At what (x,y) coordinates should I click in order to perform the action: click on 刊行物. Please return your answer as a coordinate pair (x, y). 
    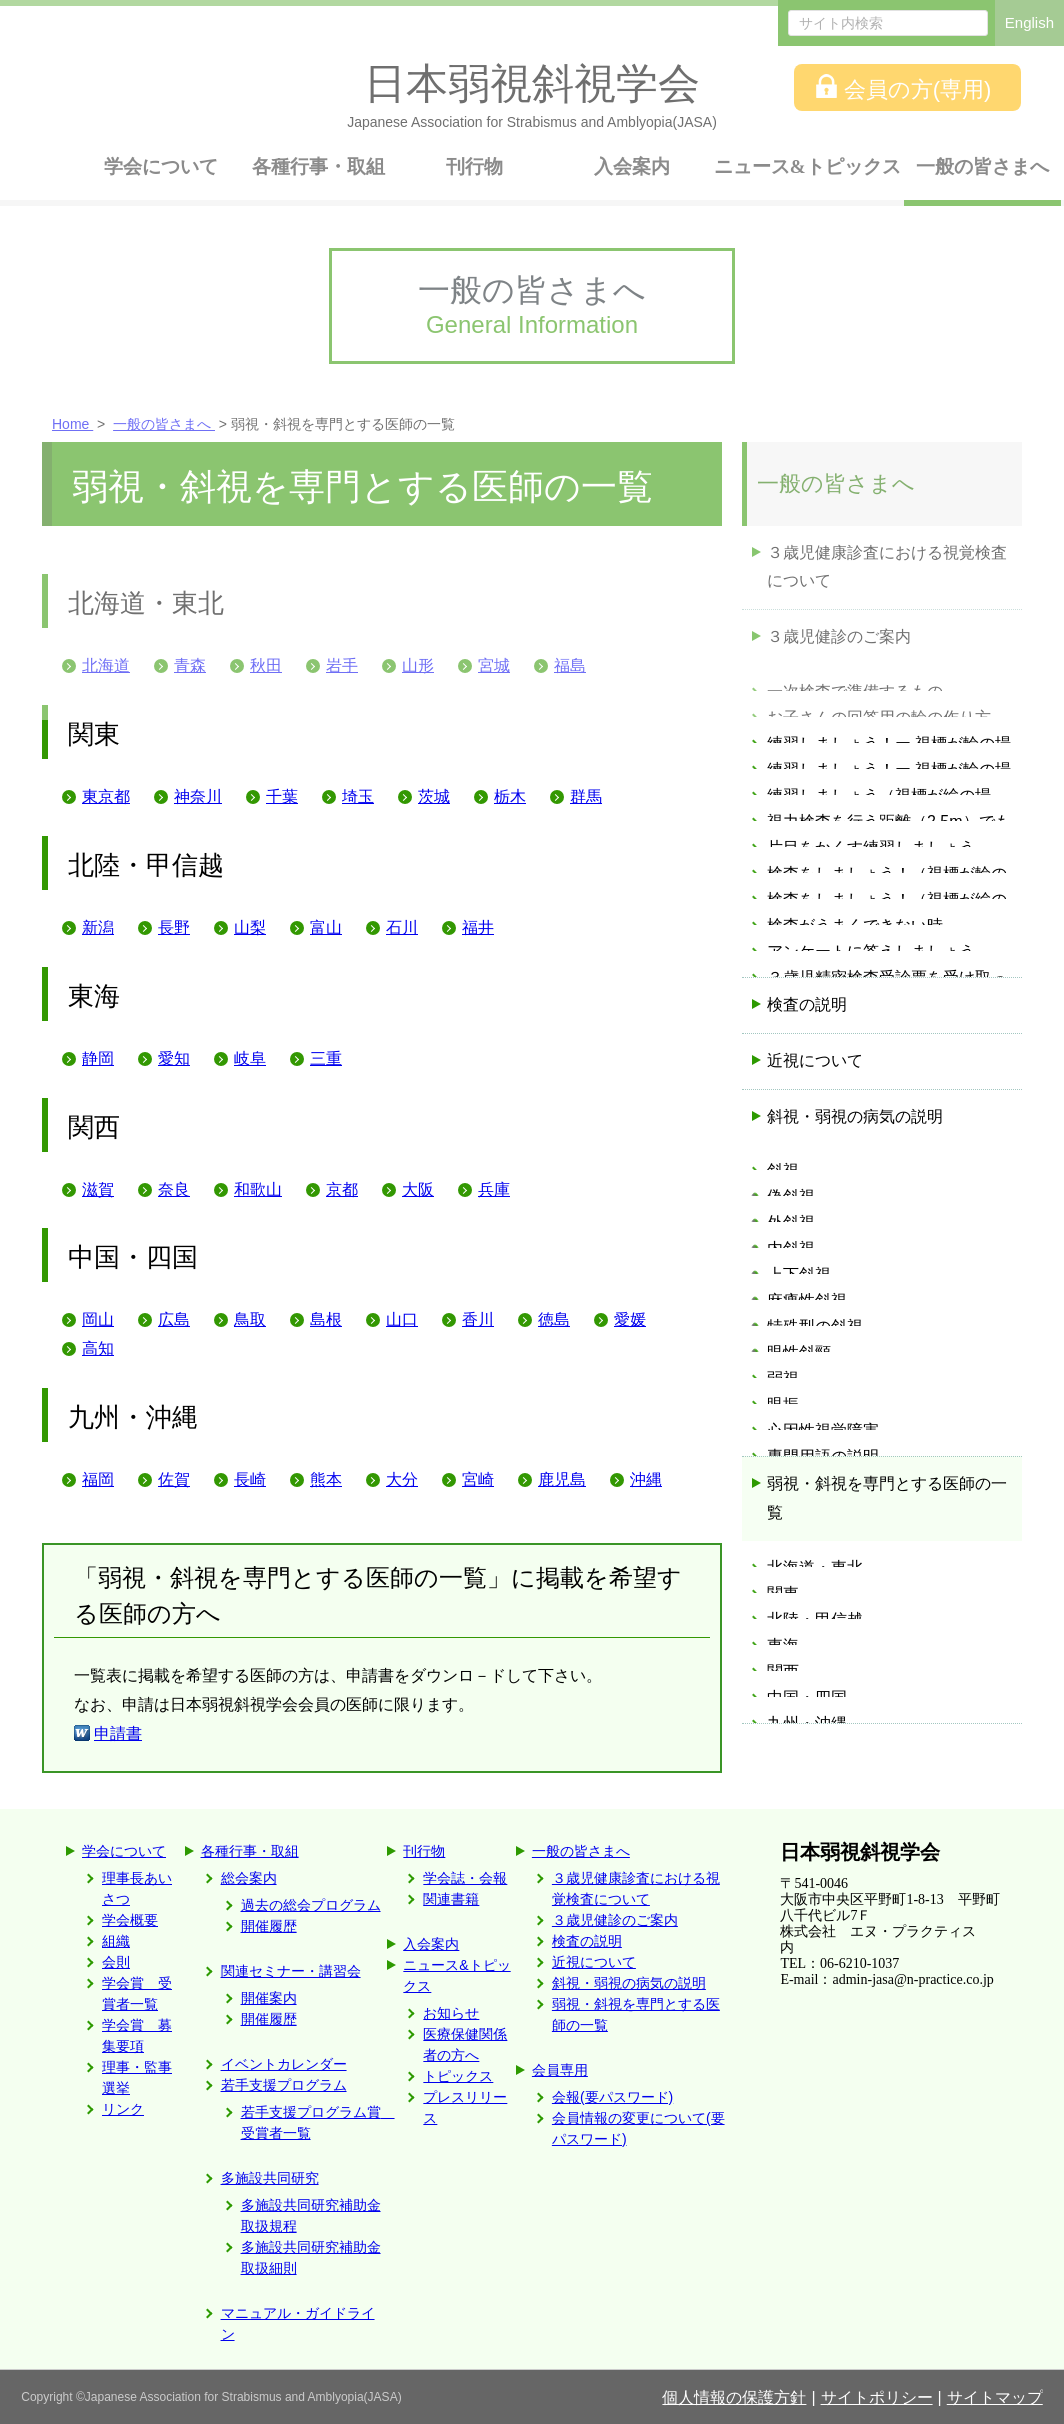
    Looking at the image, I should click on (424, 1851).